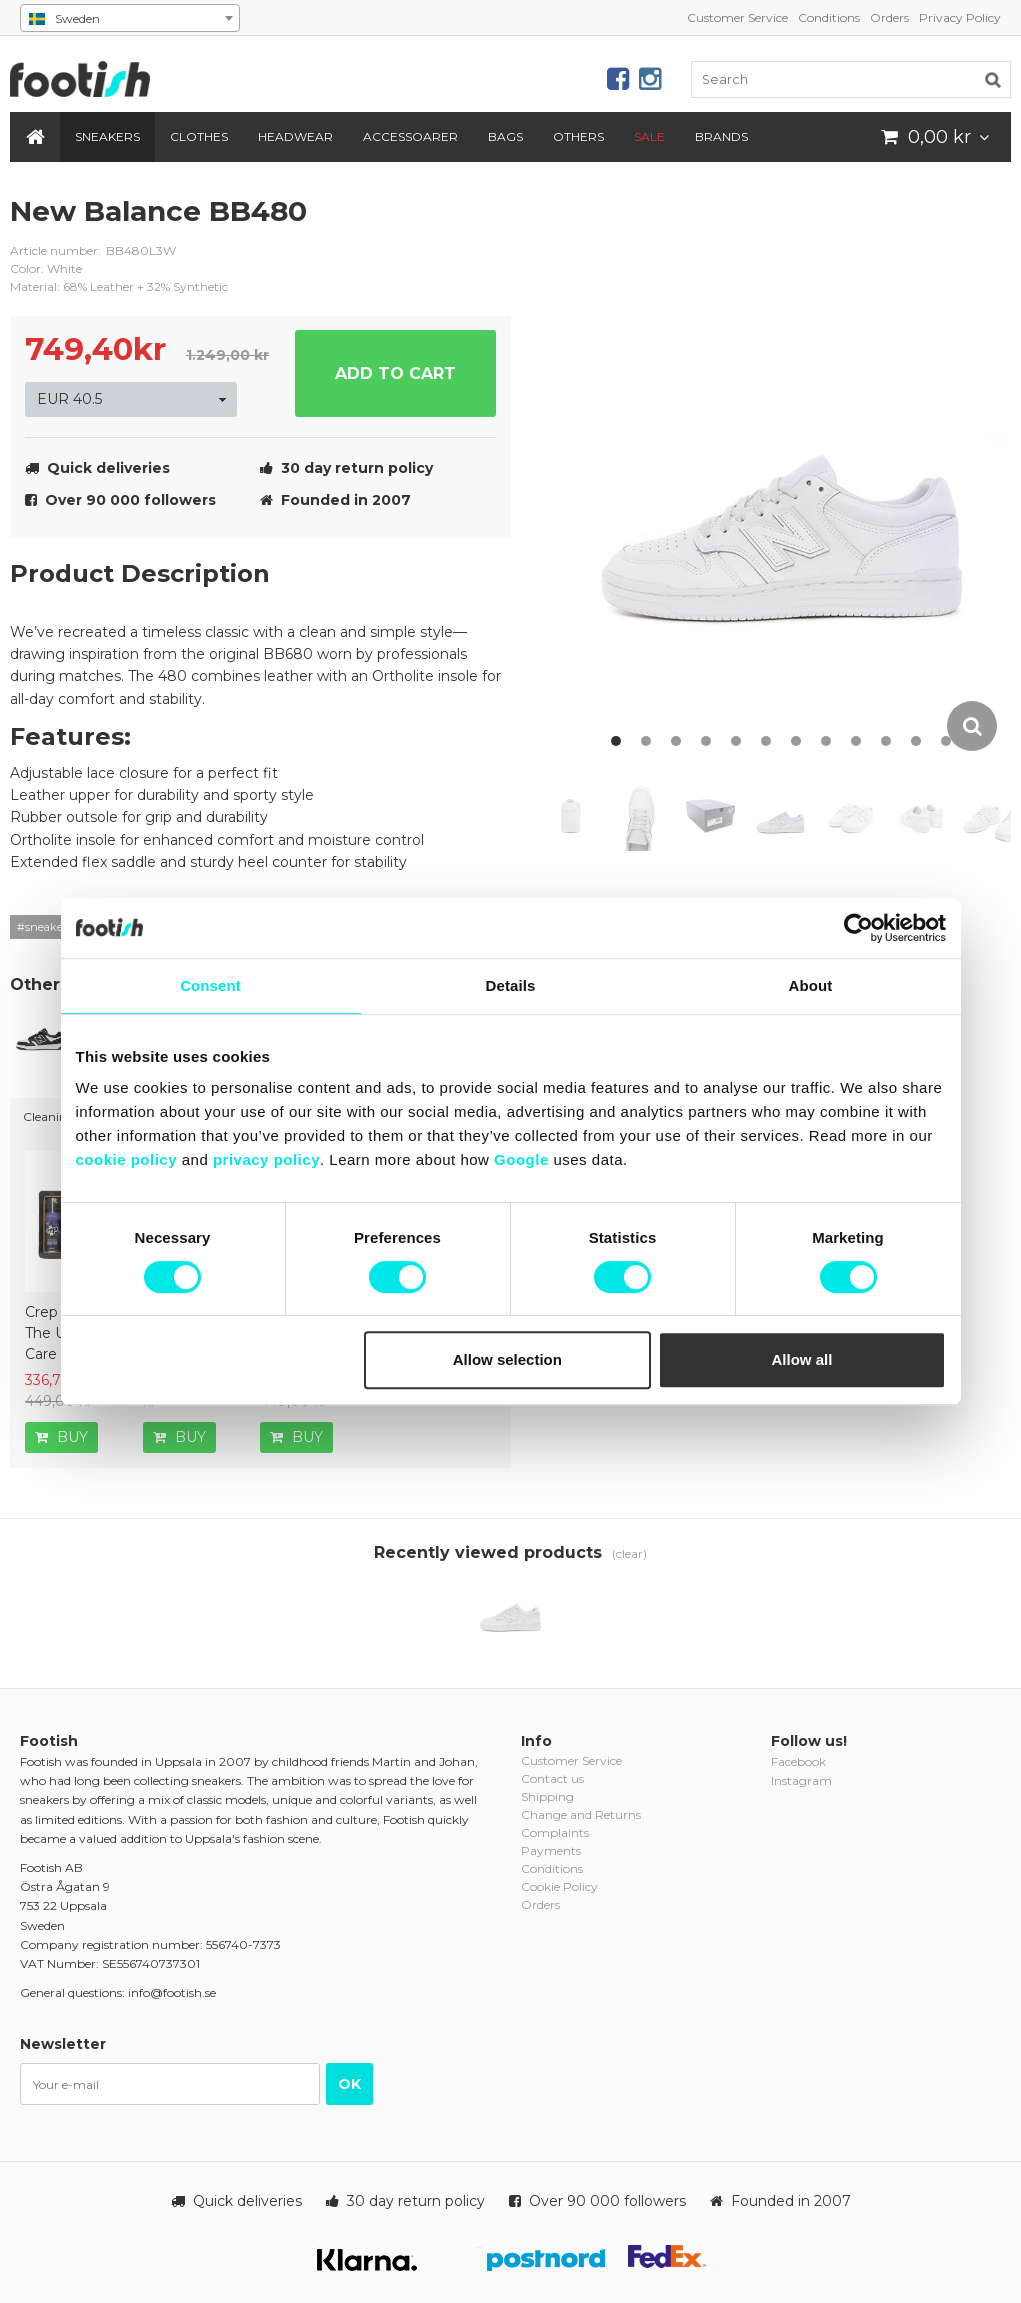 This screenshot has width=1021, height=2303. I want to click on Allow all, so click(802, 1359).